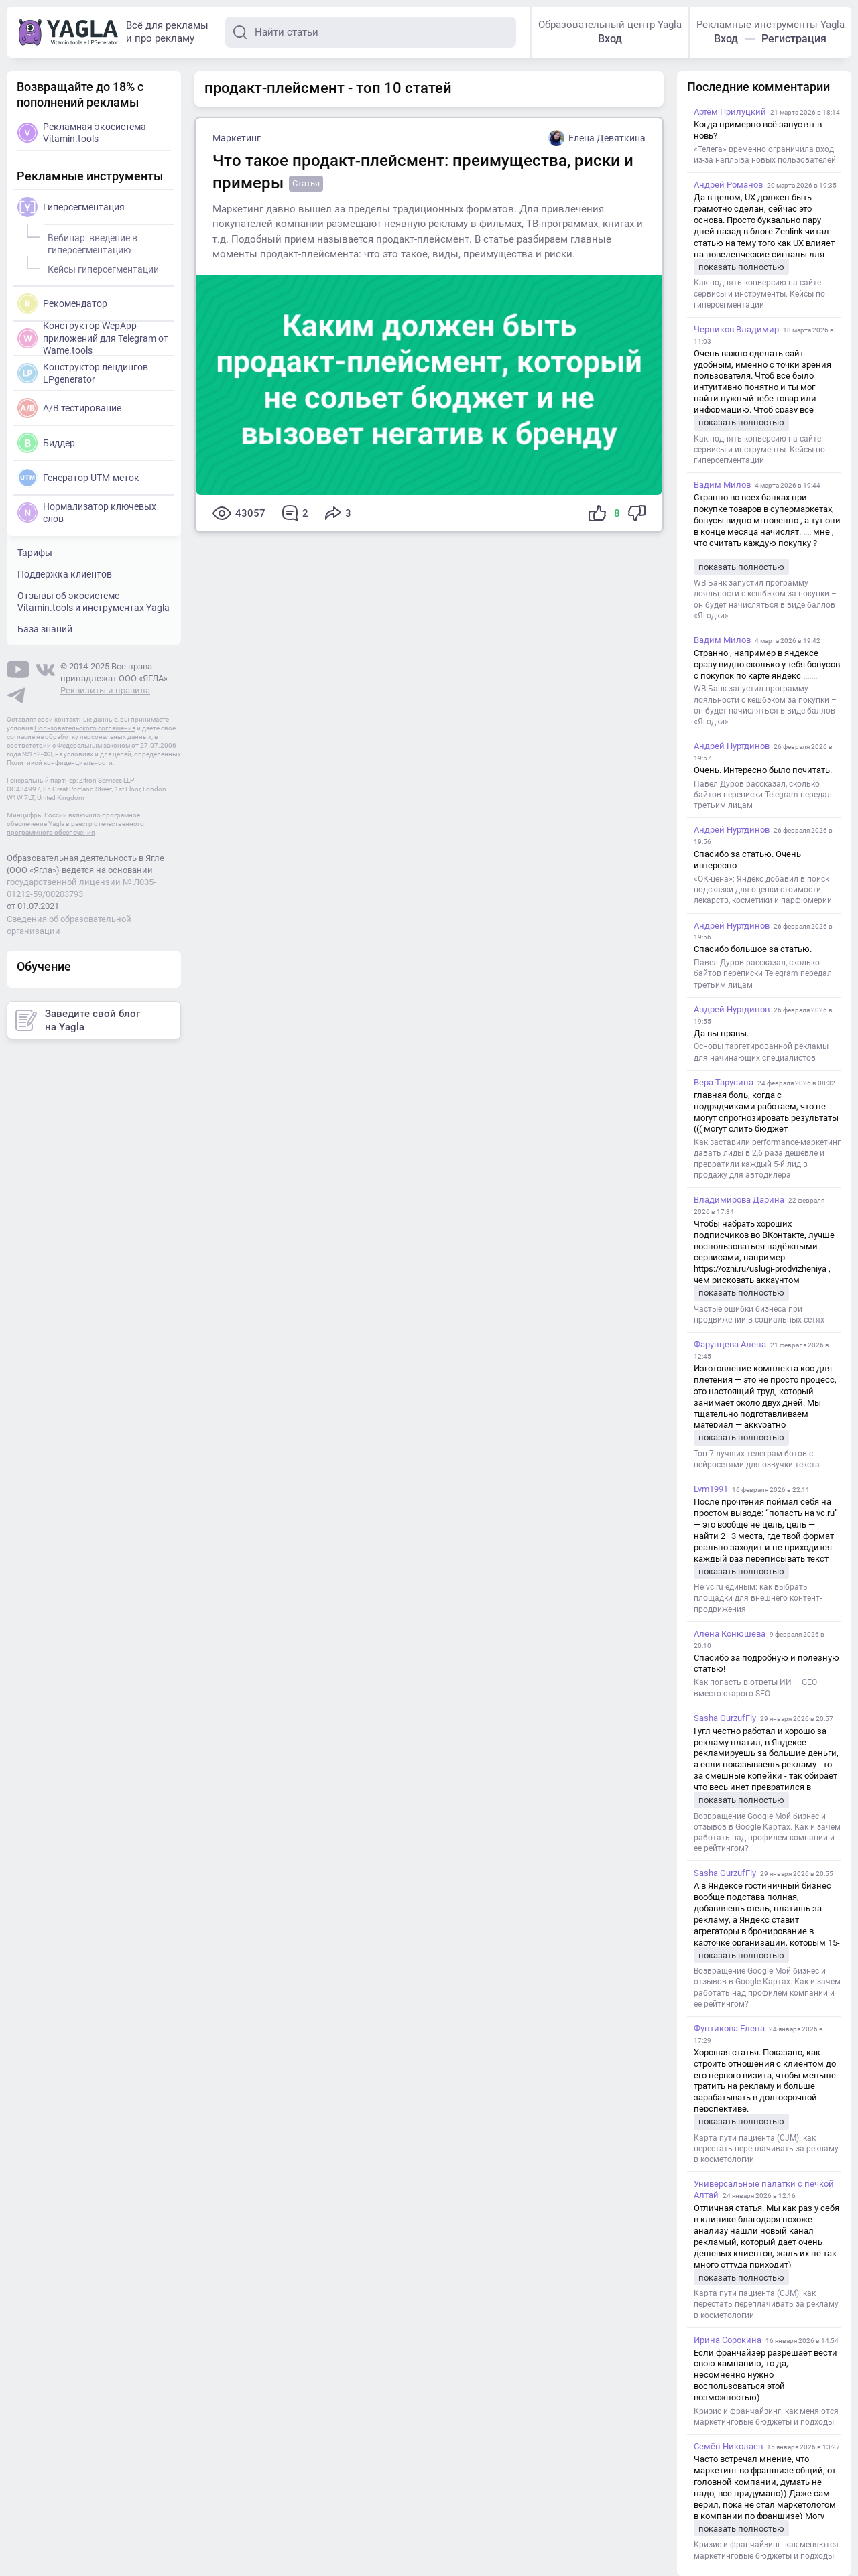 The width and height of the screenshot is (858, 2576). Describe the element at coordinates (766, 2148) in the screenshot. I see `Карта пути пациента (CJM): как перестать переплачивать за рекламу в косметологии` at that location.